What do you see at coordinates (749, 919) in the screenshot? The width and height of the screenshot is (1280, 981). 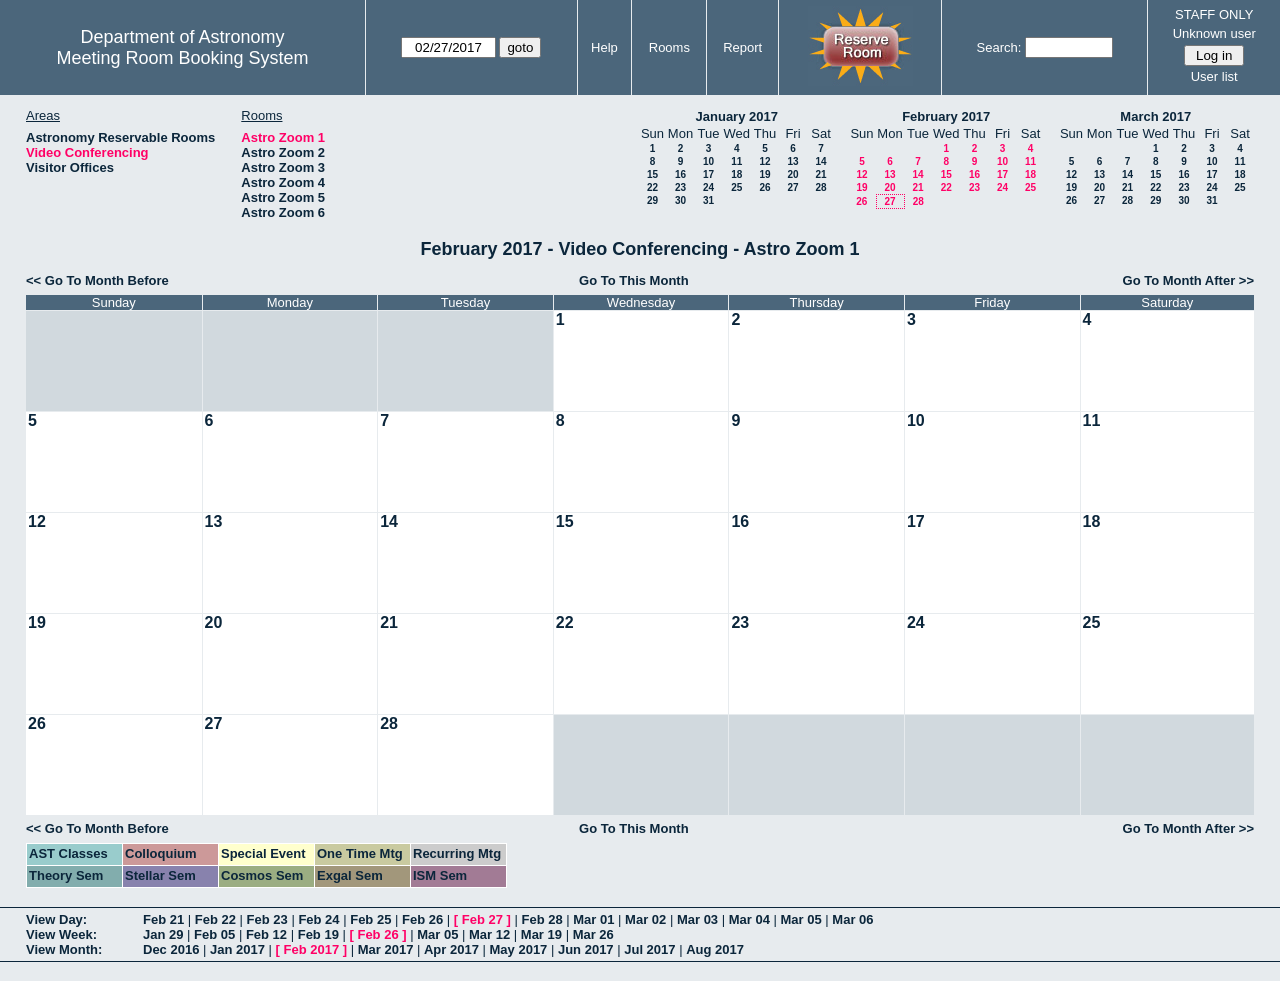 I see `Mar 04` at bounding box center [749, 919].